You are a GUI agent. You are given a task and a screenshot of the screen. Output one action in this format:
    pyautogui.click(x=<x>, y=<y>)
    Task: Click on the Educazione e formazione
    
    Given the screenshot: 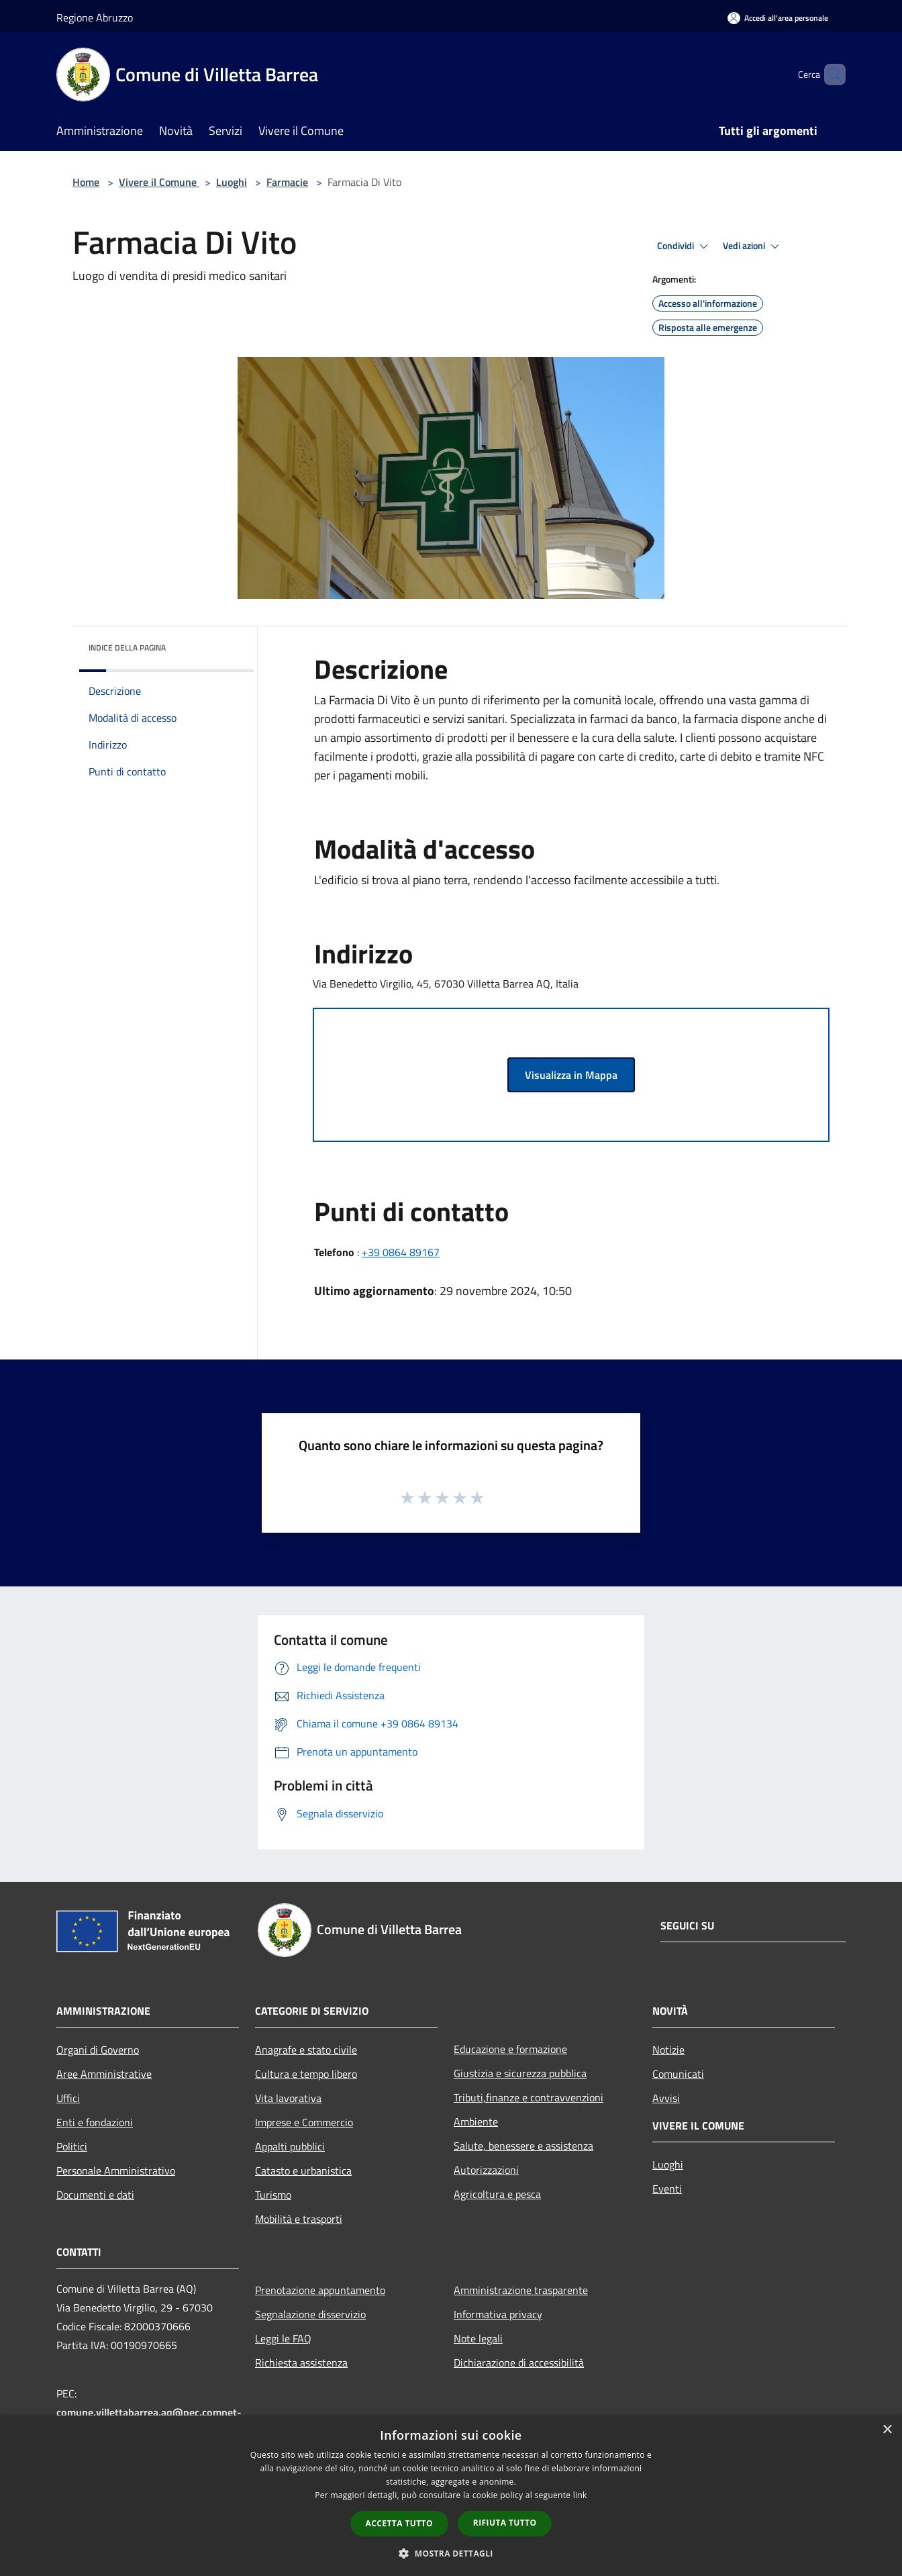 What is the action you would take?
    pyautogui.click(x=510, y=2049)
    